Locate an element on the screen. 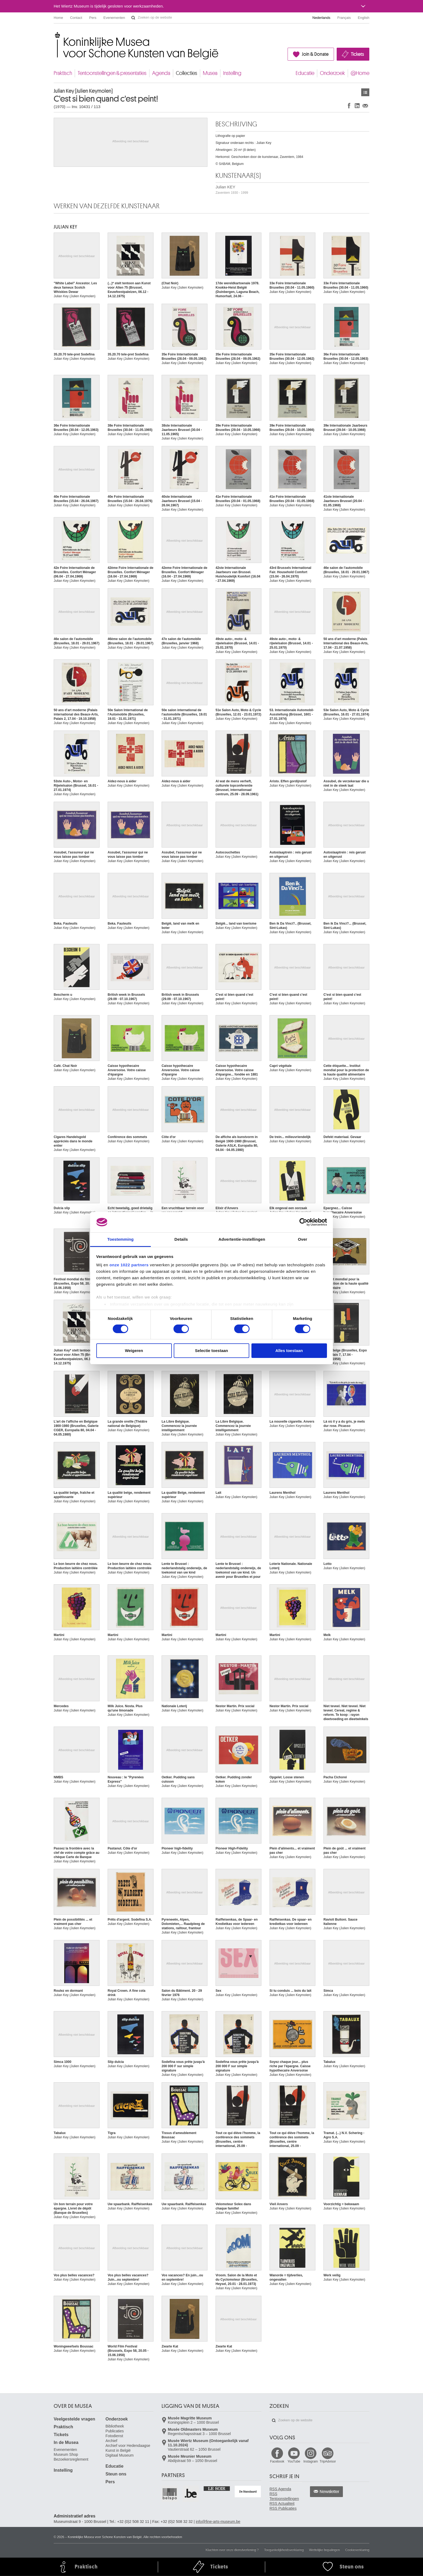 This screenshot has width=423, height=2576. Details [tab] is located at coordinates (181, 1239).